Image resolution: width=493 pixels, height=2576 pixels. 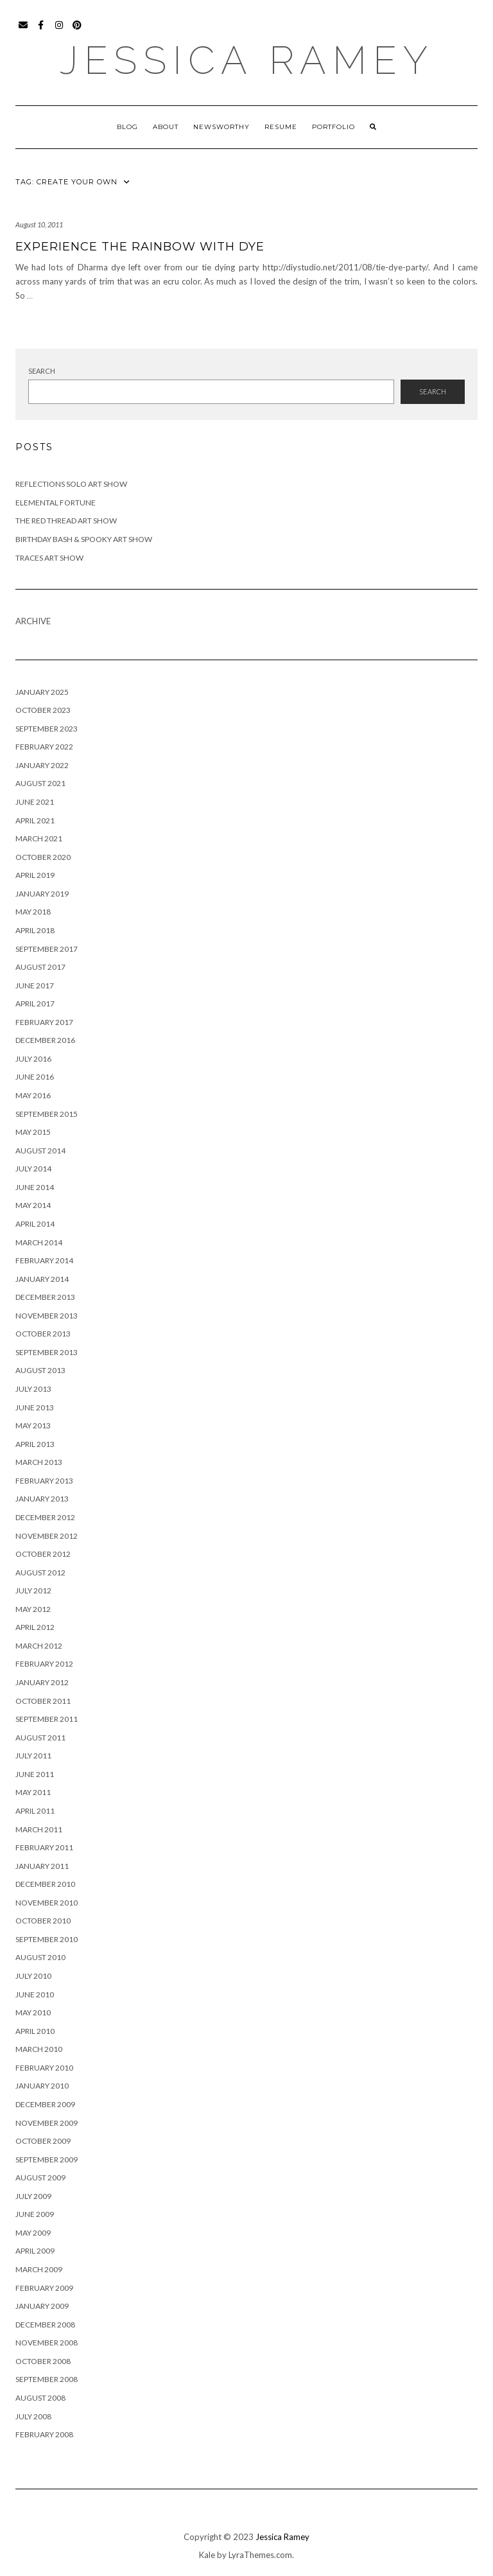 I want to click on November 2009, so click(x=46, y=2123).